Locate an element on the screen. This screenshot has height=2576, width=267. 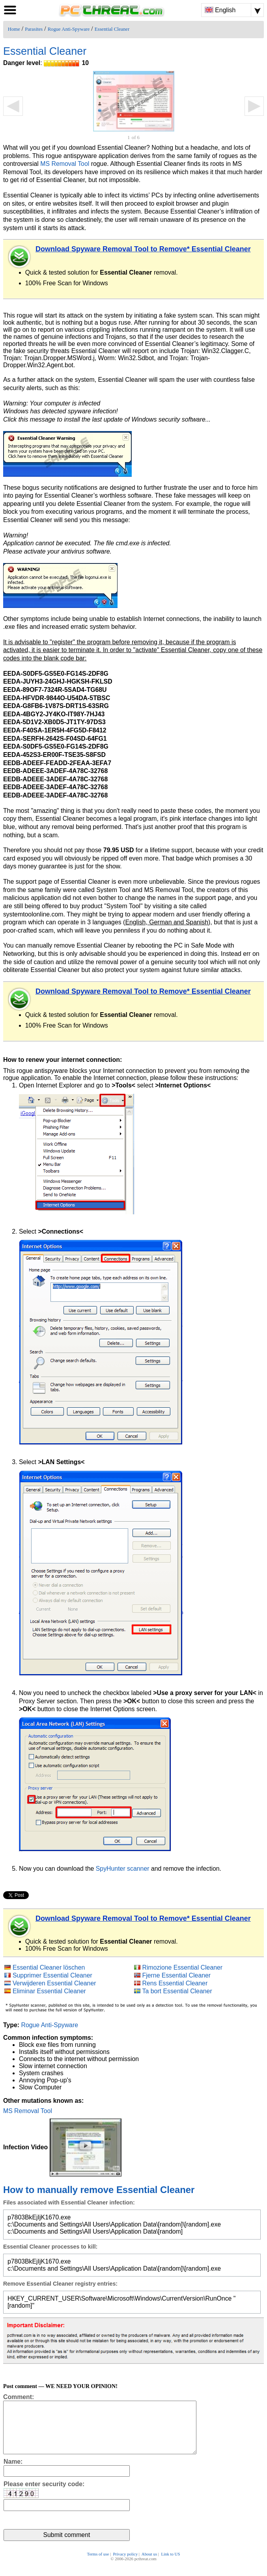
Rens Essential Cleaner is located at coordinates (175, 1983).